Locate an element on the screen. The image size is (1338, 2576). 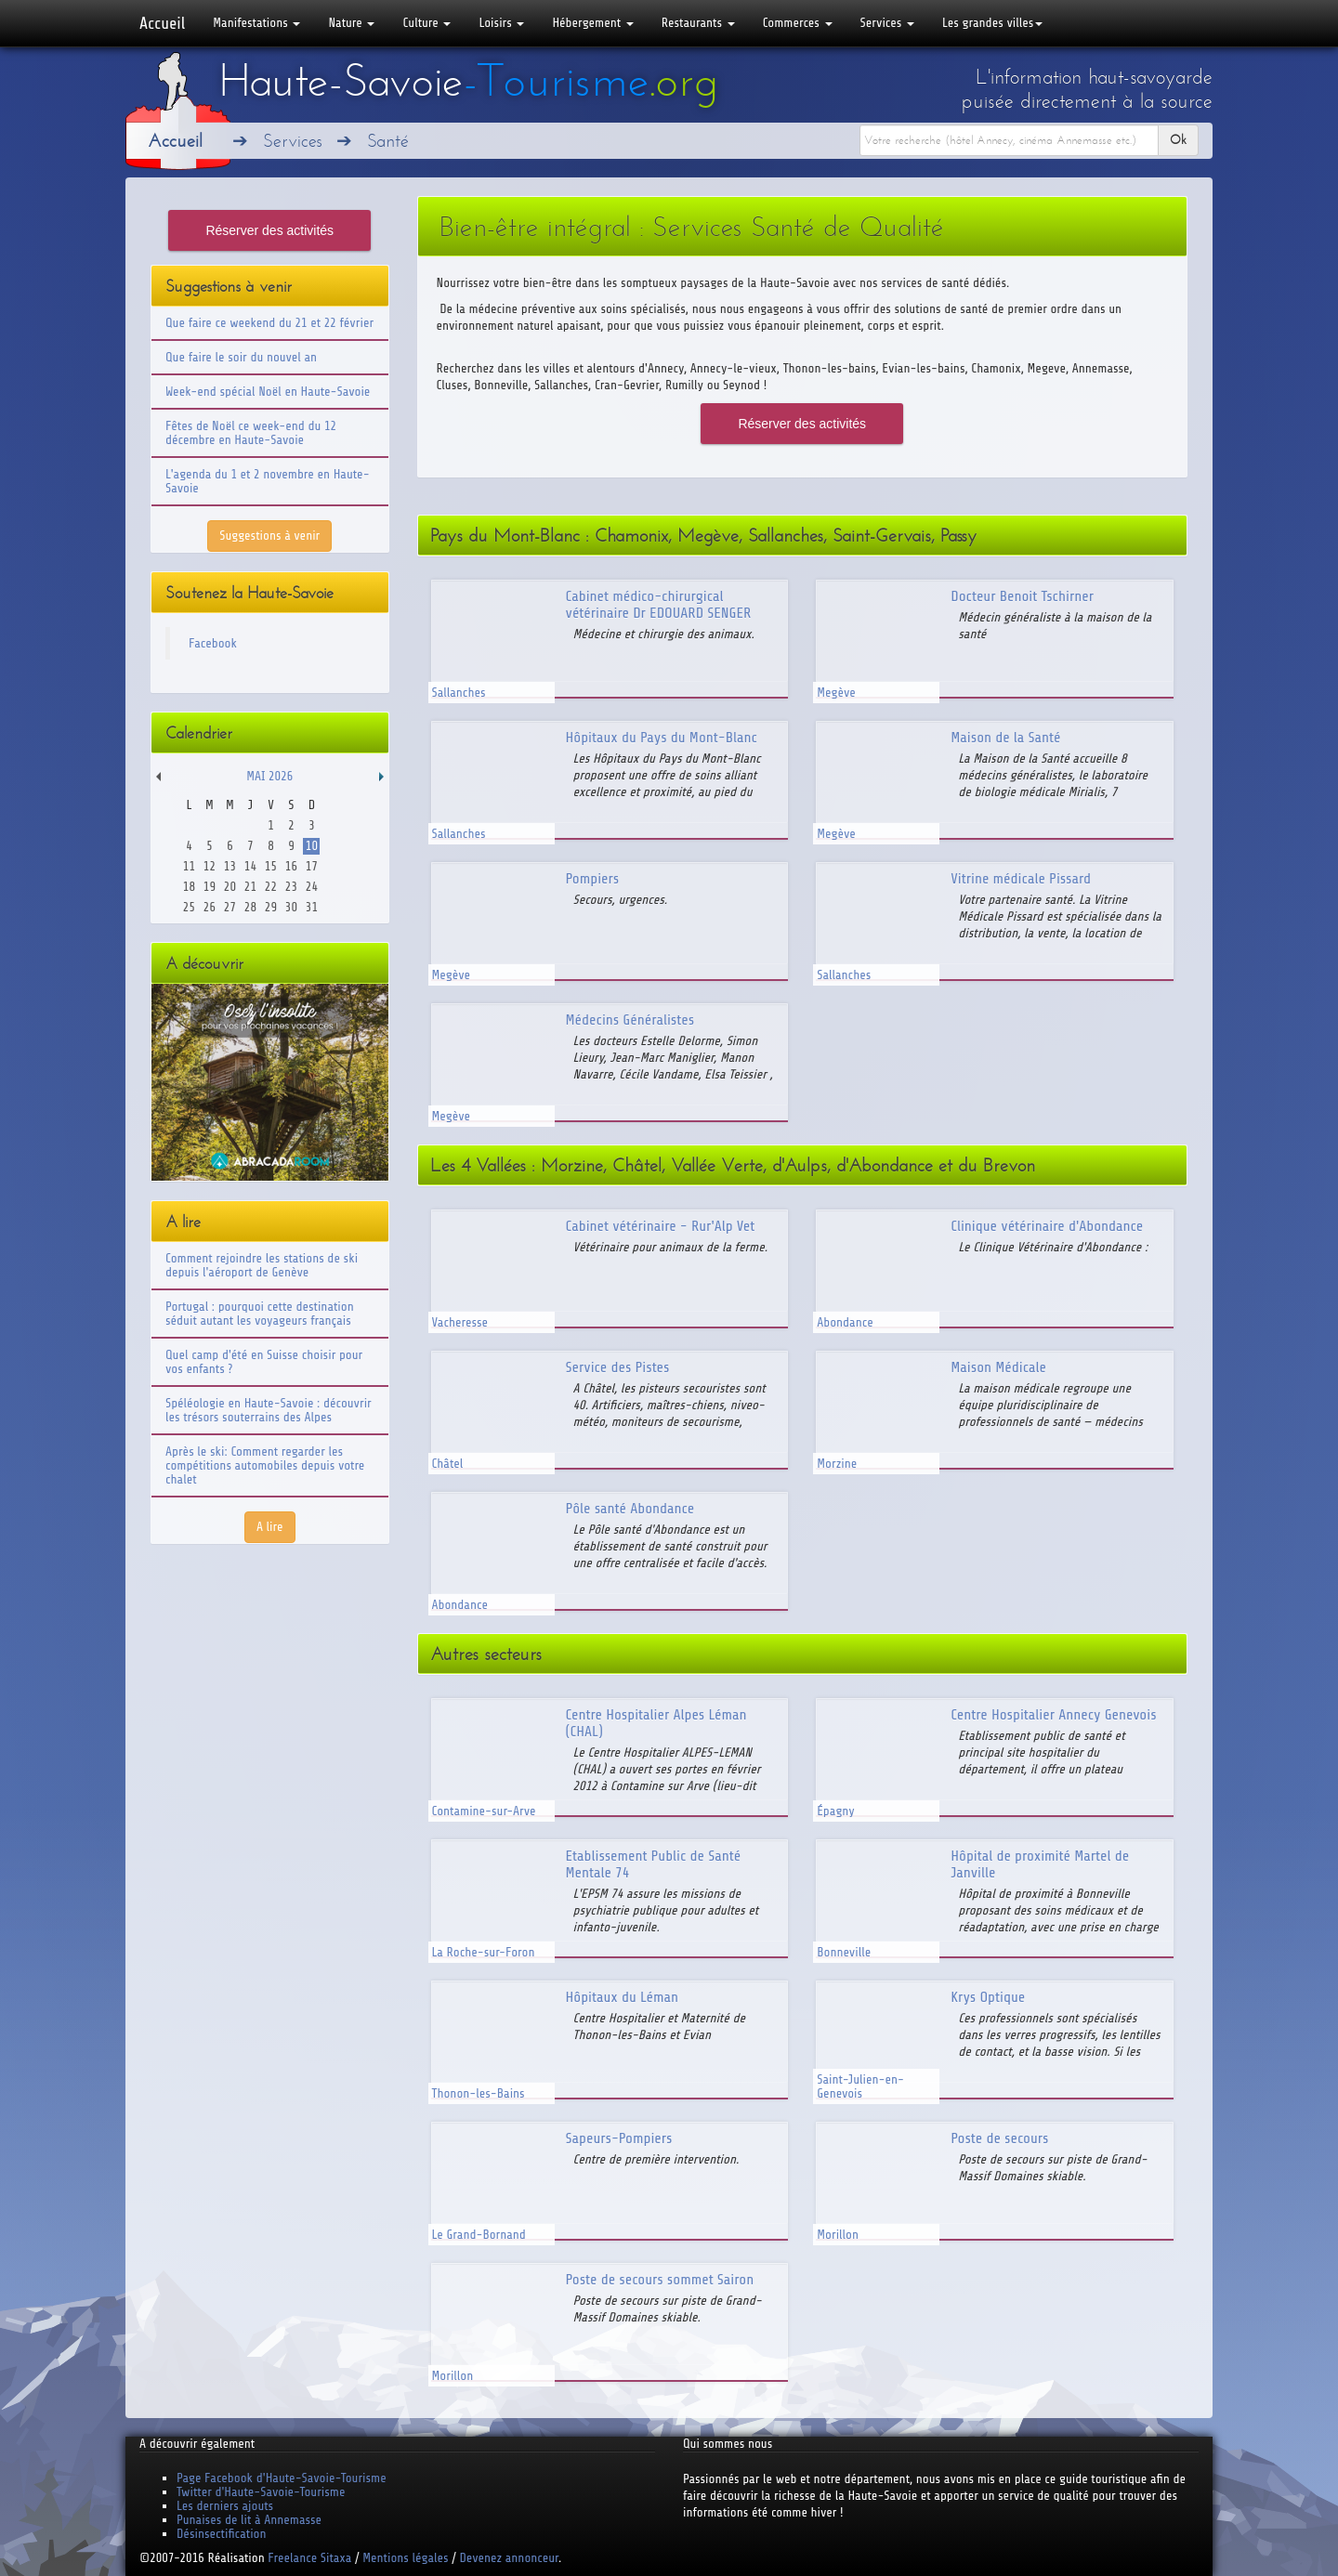
Facebook is located at coordinates (213, 643).